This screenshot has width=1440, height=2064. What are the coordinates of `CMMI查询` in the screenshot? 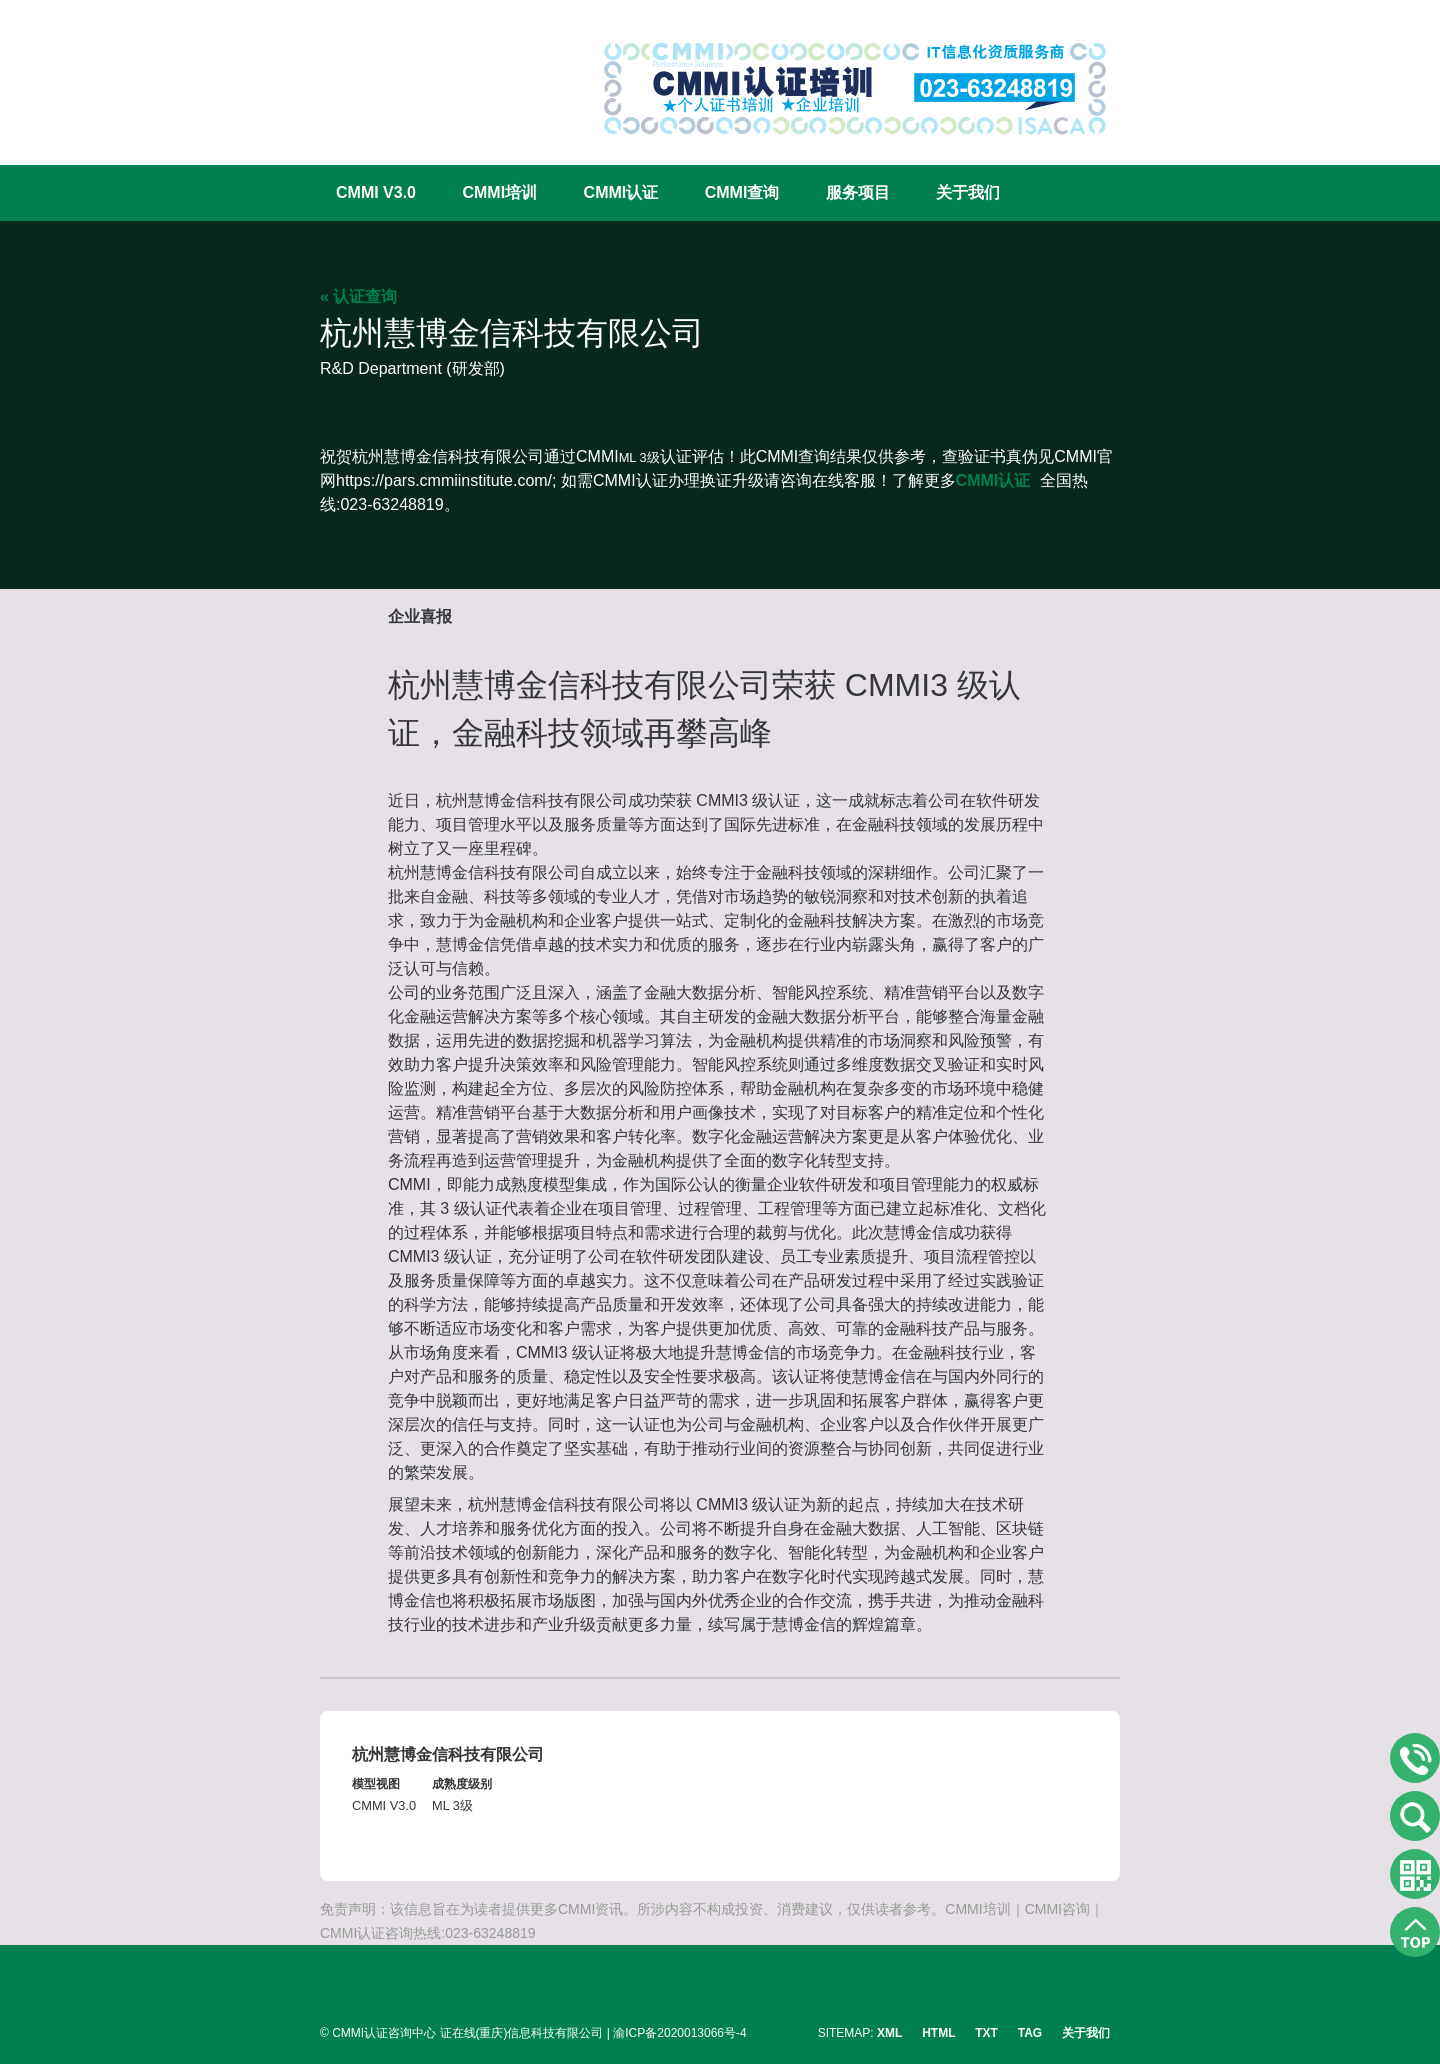 It's located at (742, 192).